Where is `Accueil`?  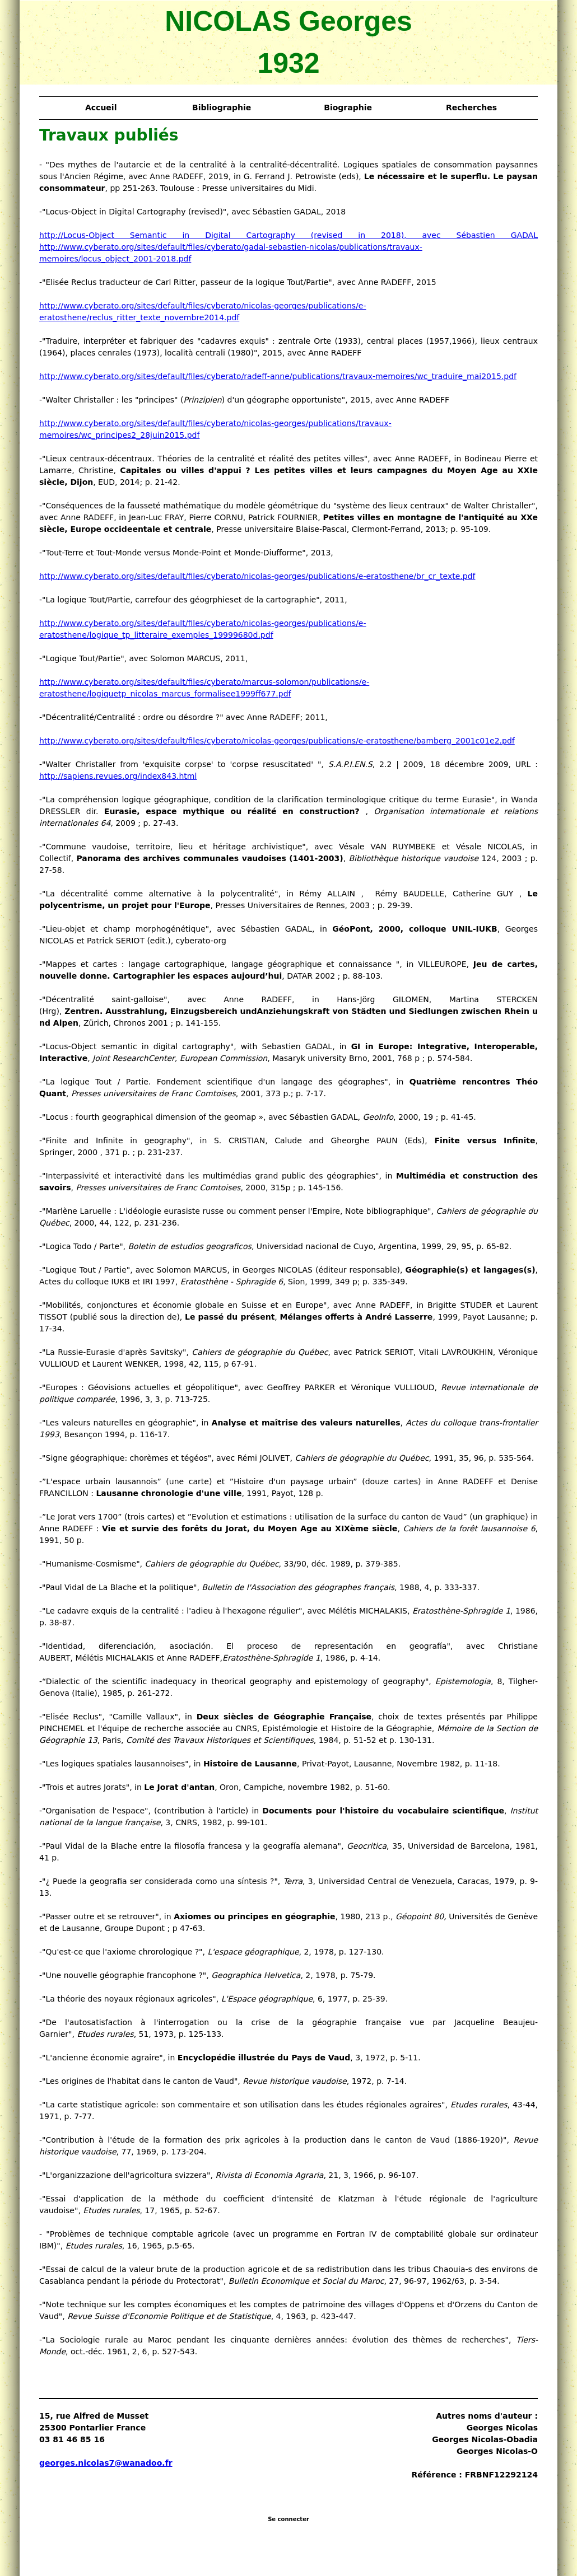
Accueil is located at coordinates (101, 107).